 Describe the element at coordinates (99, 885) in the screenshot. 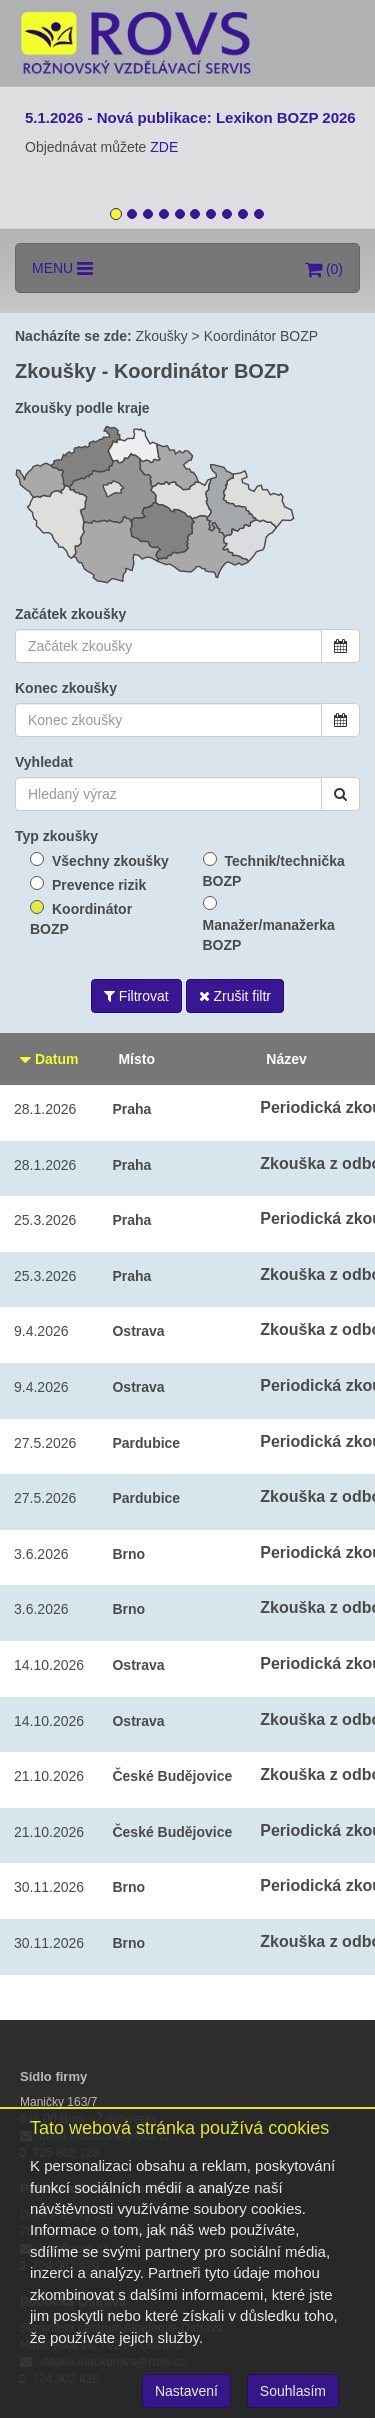

I see `Prevence rizik` at that location.